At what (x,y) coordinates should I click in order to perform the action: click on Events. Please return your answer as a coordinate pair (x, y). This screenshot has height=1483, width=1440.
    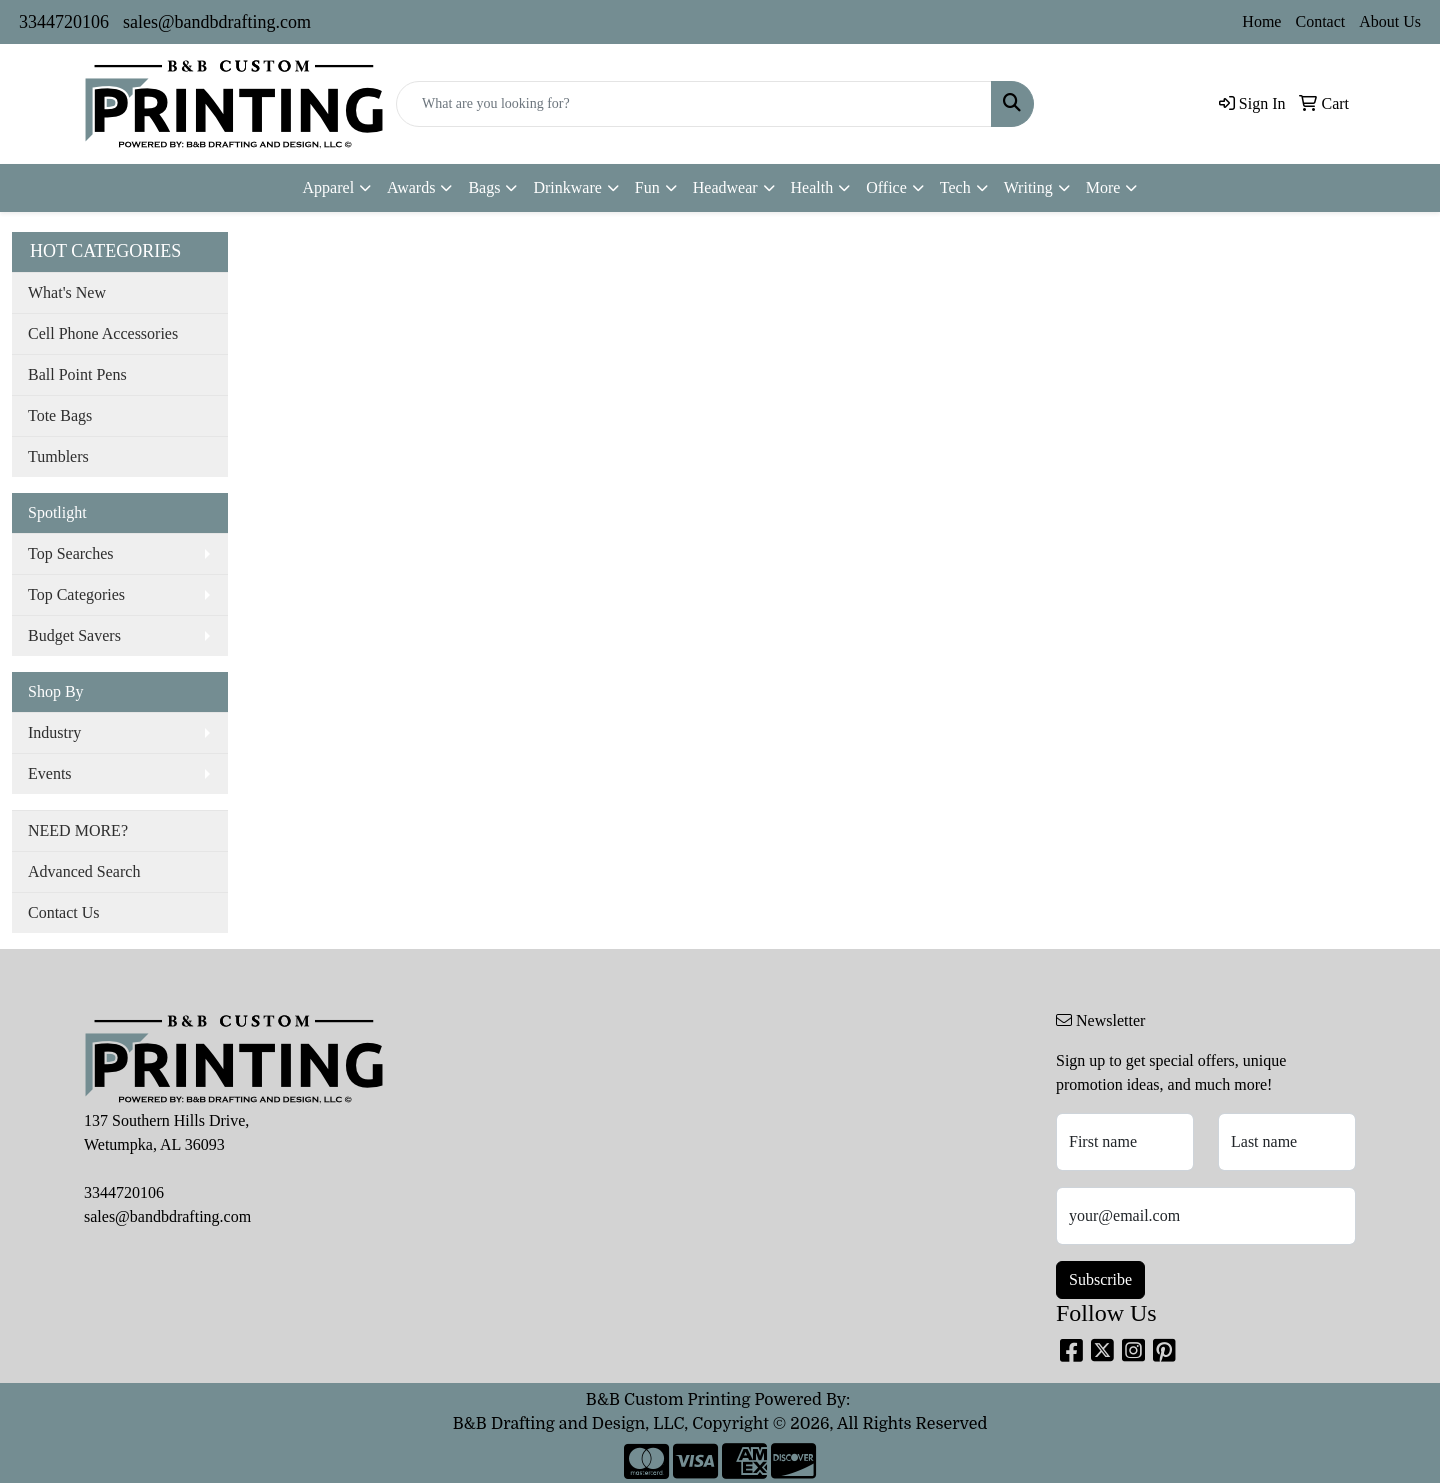
    Looking at the image, I should click on (50, 773).